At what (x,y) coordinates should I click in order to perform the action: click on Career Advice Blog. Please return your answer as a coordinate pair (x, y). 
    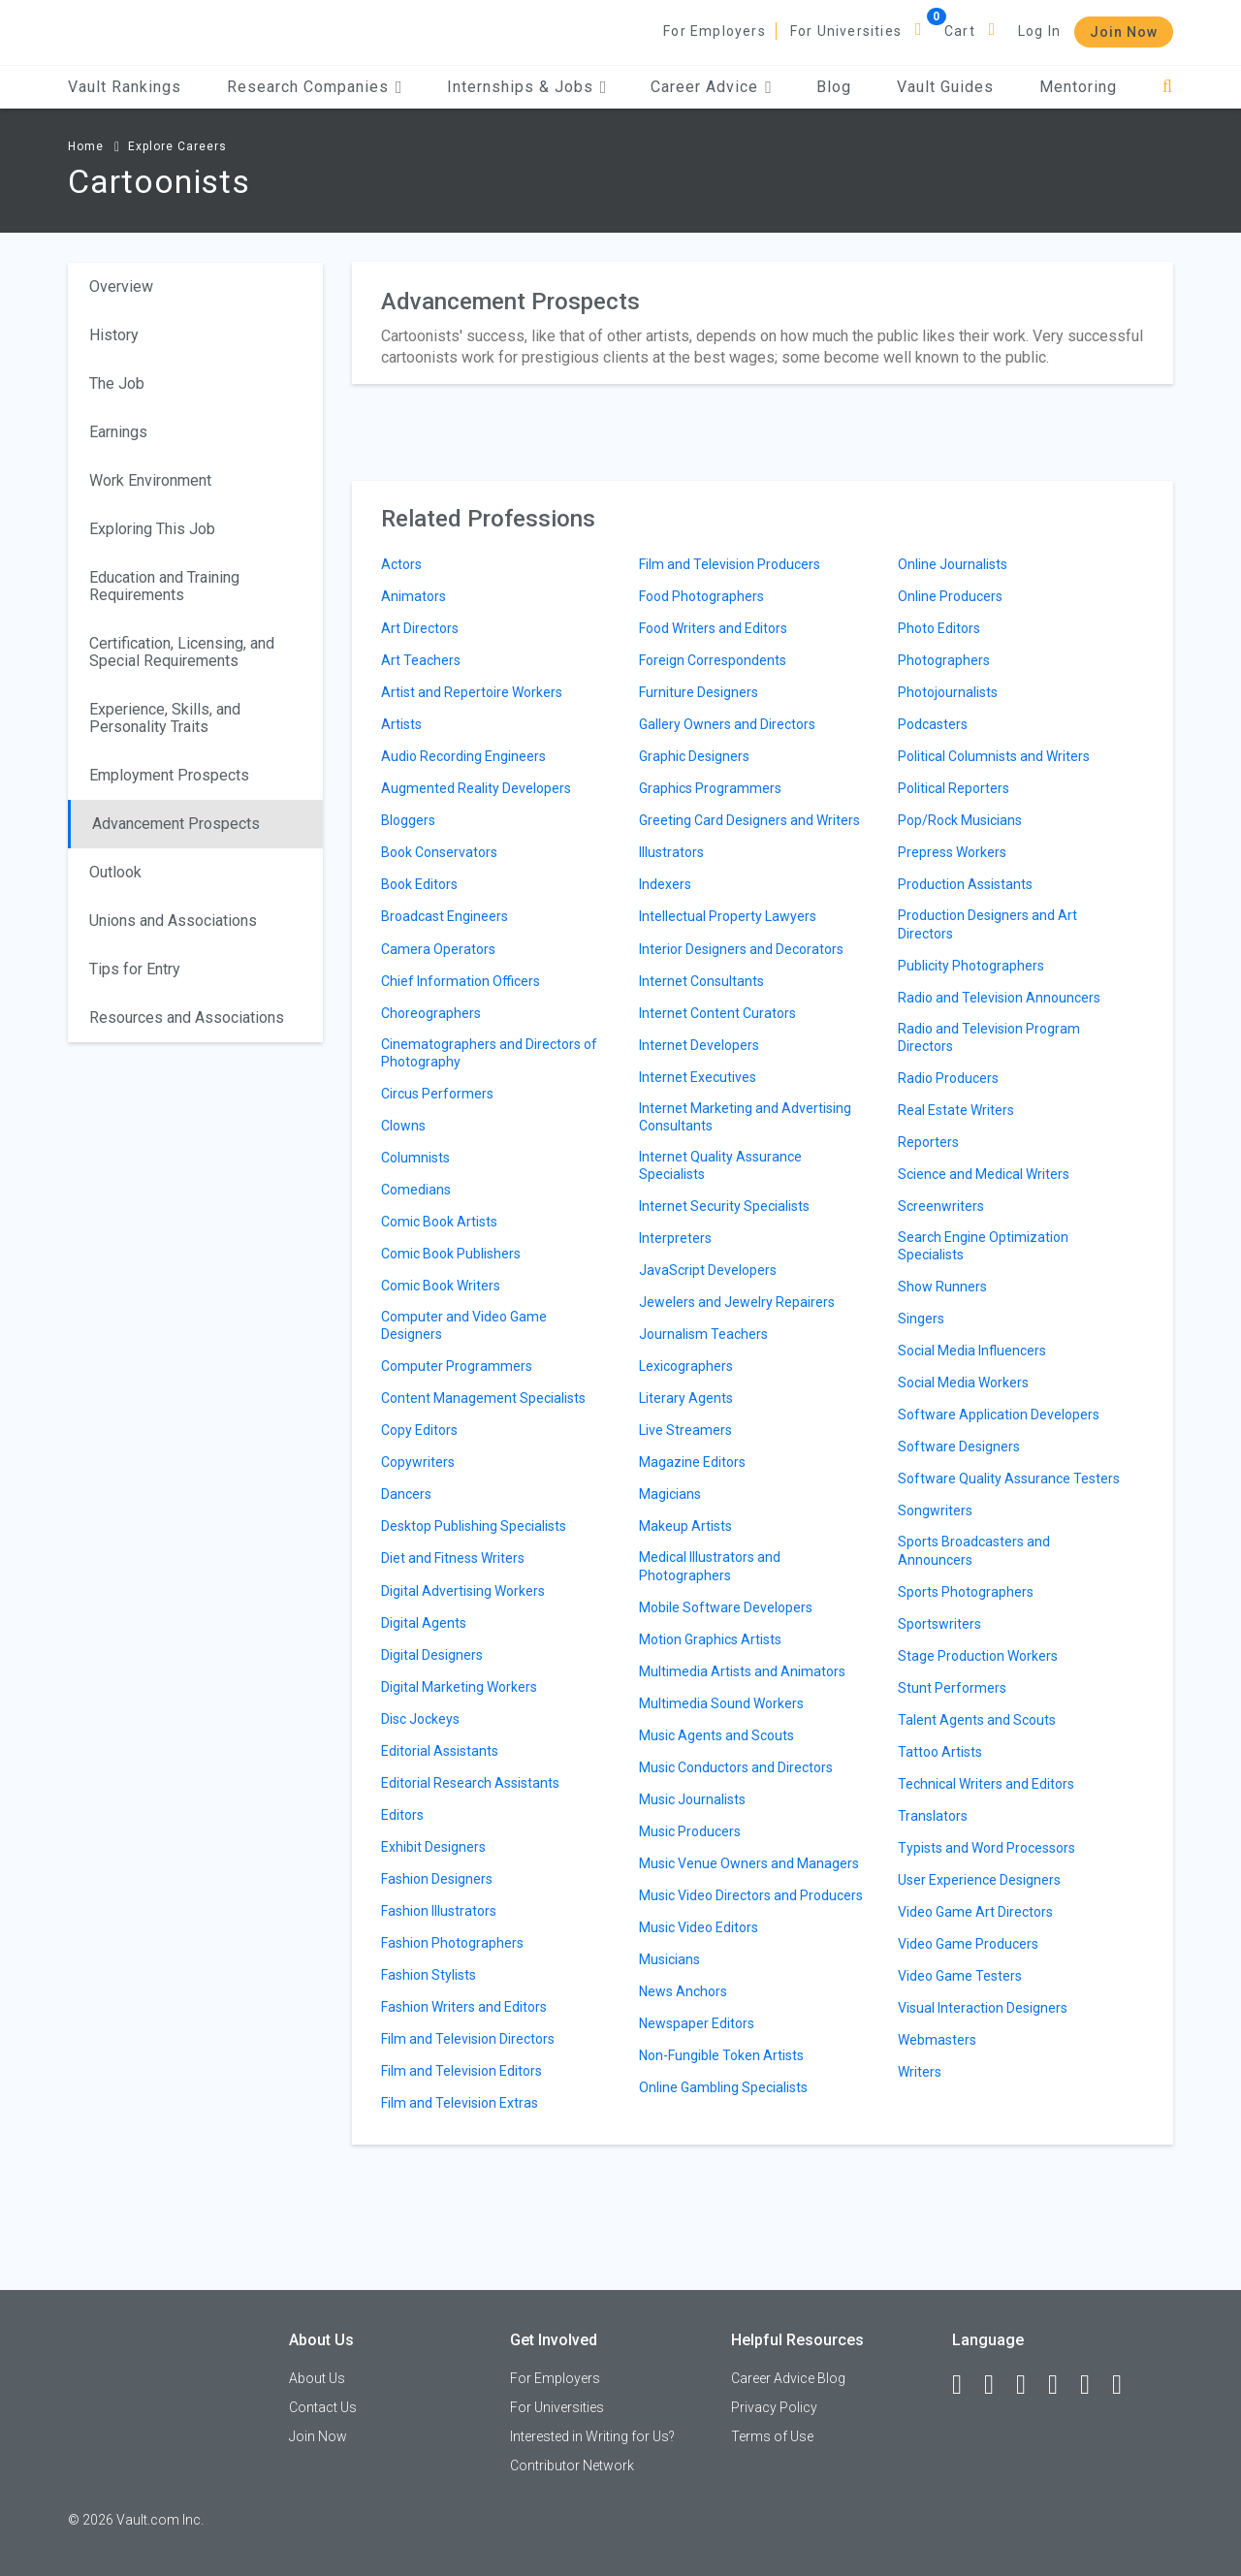
    Looking at the image, I should click on (788, 2378).